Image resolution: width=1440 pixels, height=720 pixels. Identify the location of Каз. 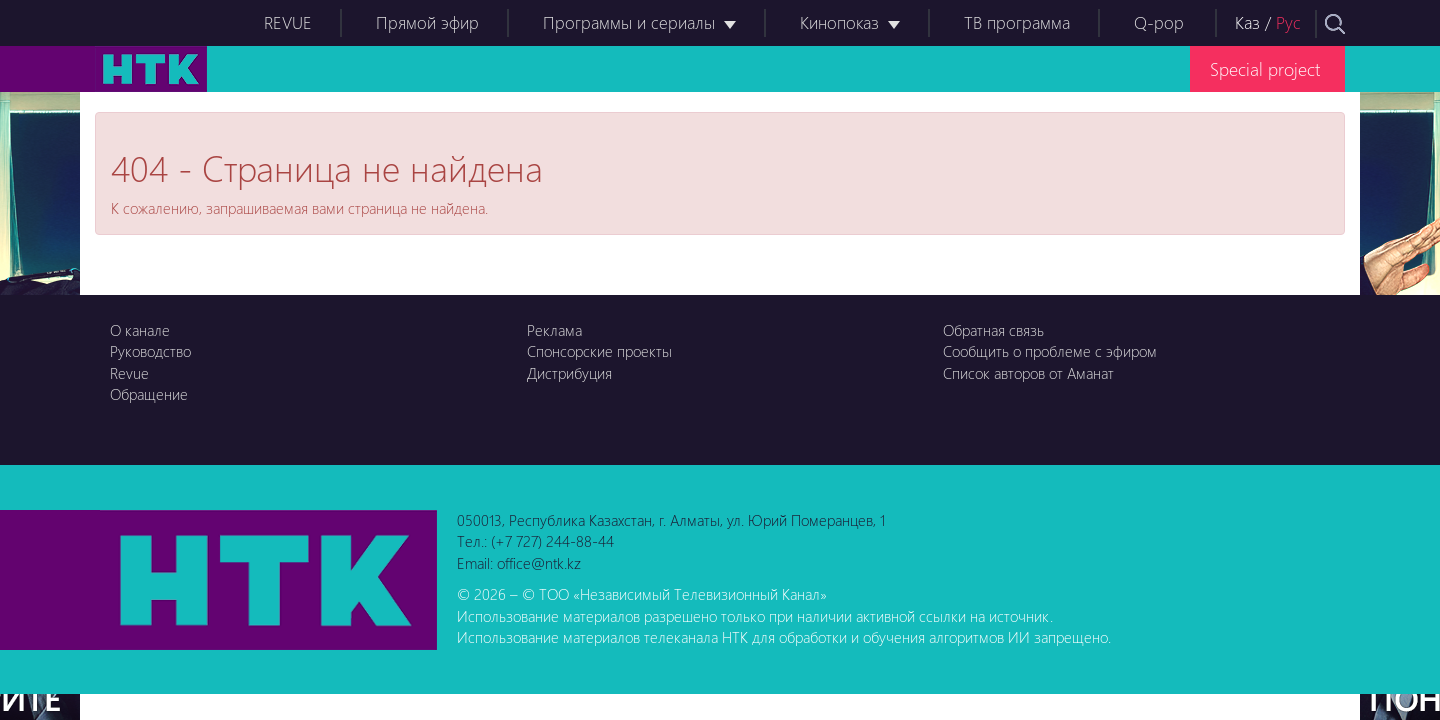
(1247, 22).